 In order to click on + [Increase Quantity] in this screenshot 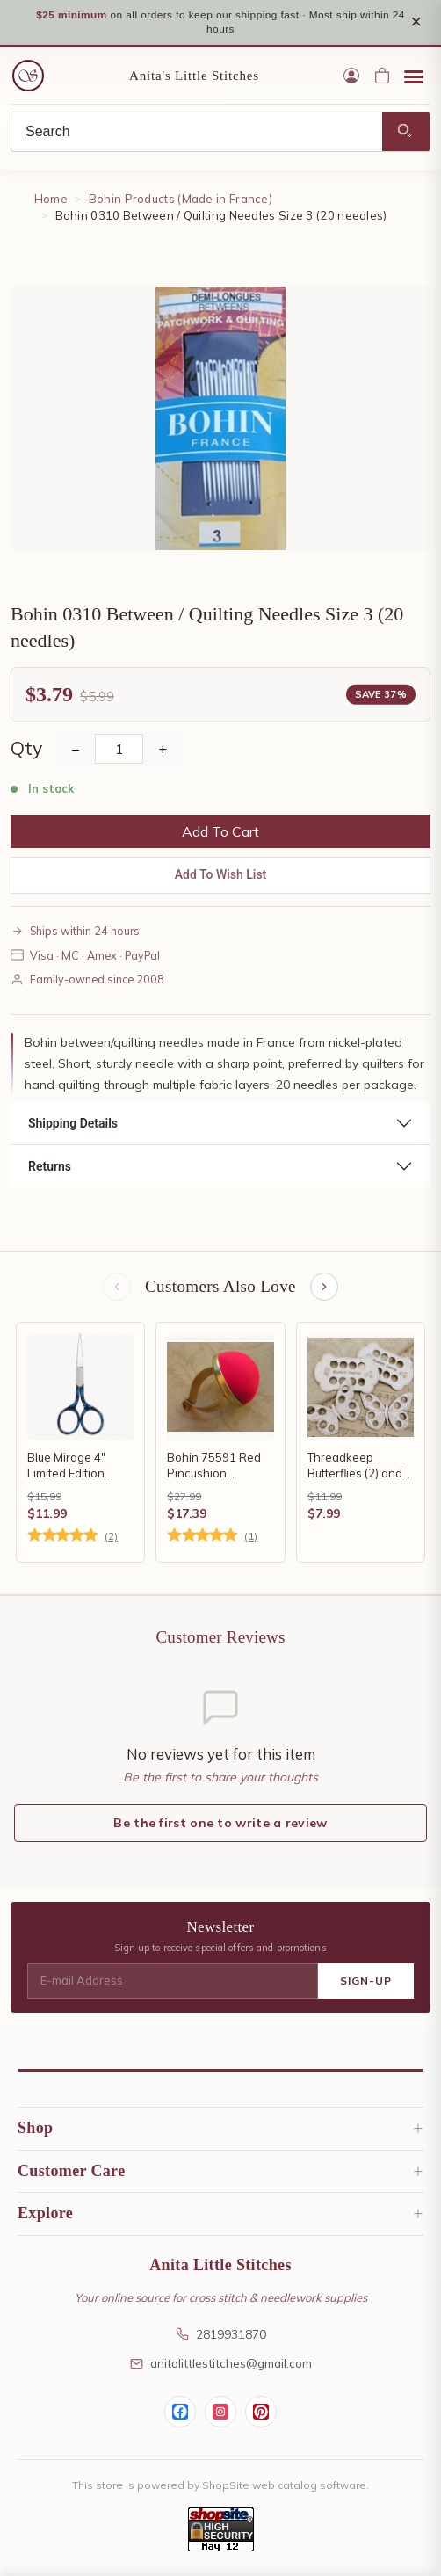, I will do `click(162, 749)`.